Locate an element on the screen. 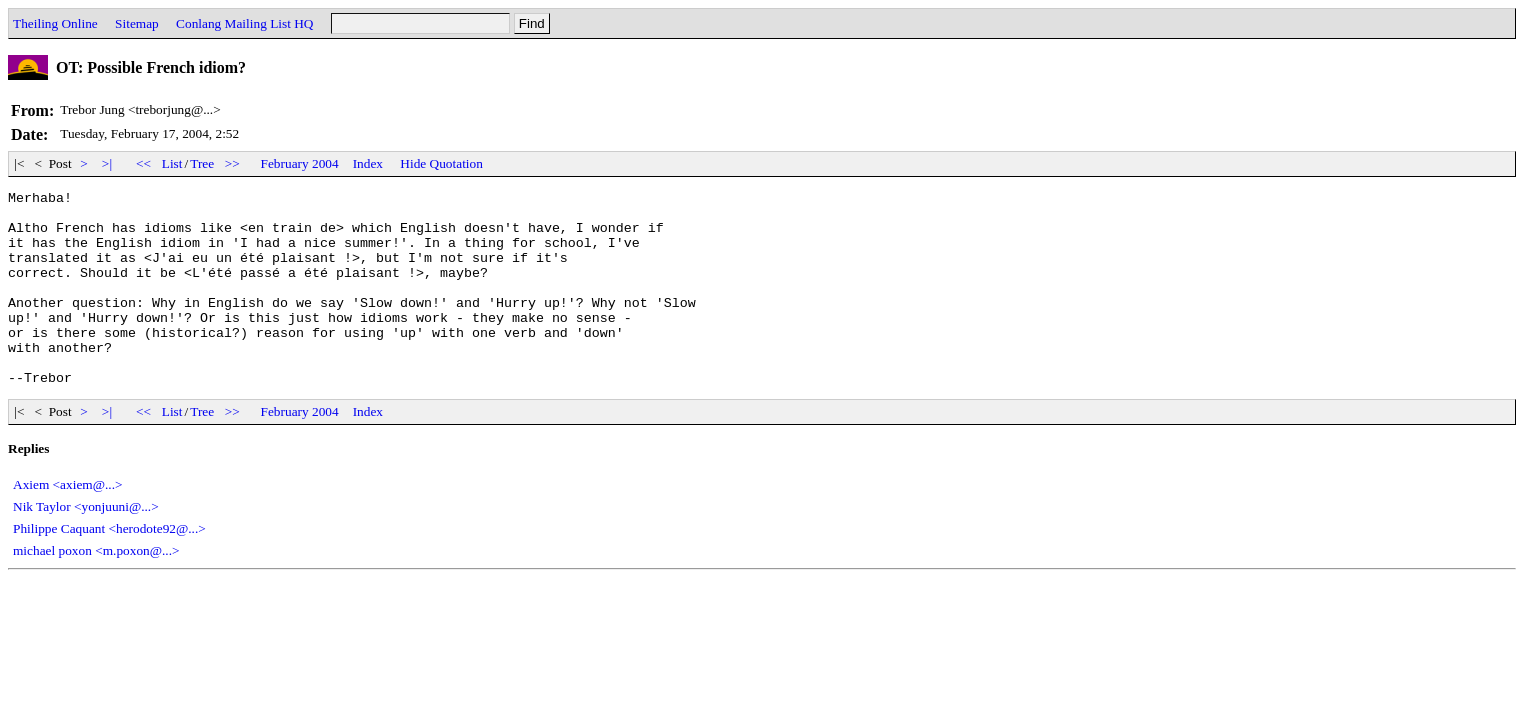 This screenshot has height=720, width=1524. Tree is located at coordinates (202, 163).